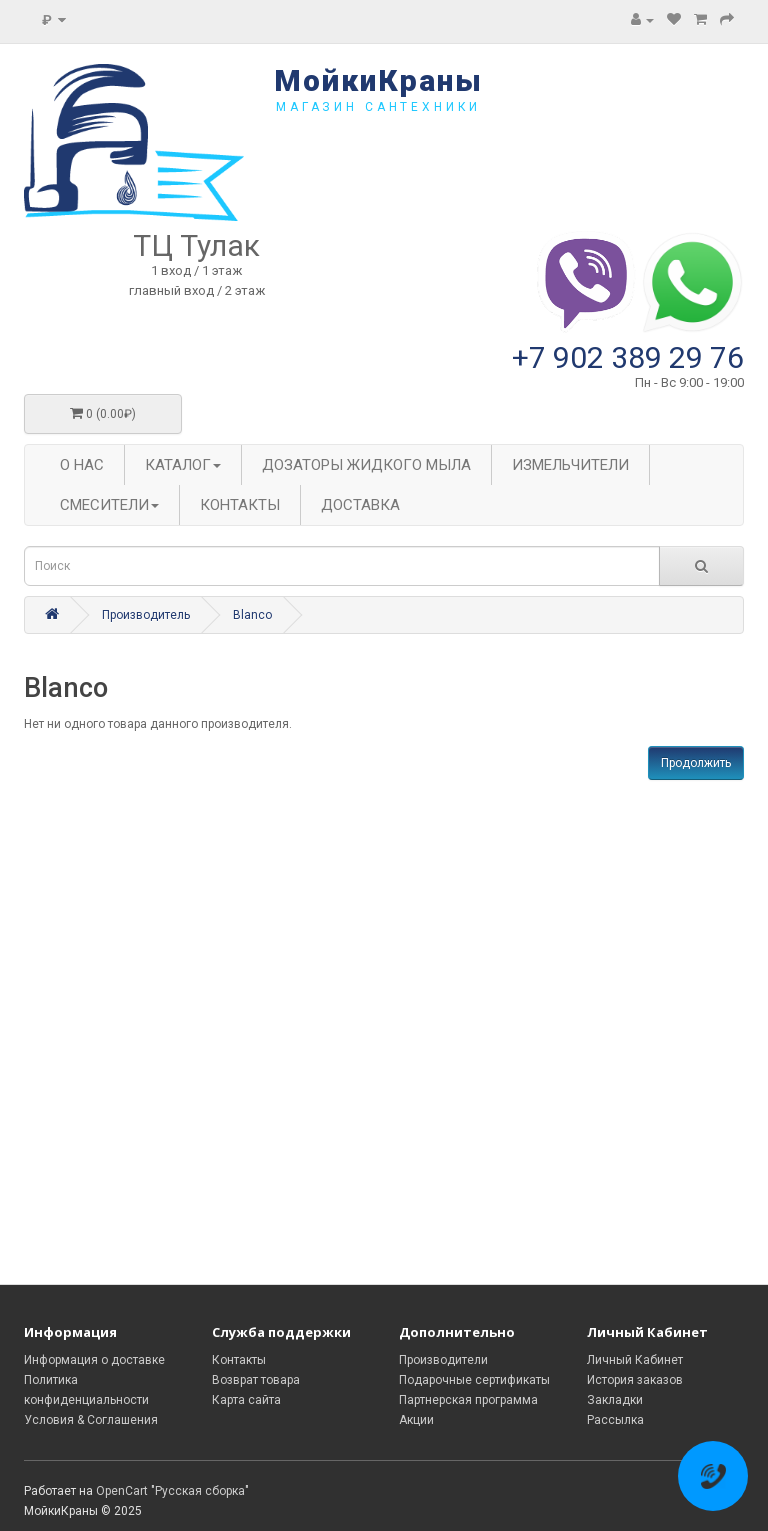  What do you see at coordinates (378, 80) in the screenshot?
I see `МойкиКраны` at bounding box center [378, 80].